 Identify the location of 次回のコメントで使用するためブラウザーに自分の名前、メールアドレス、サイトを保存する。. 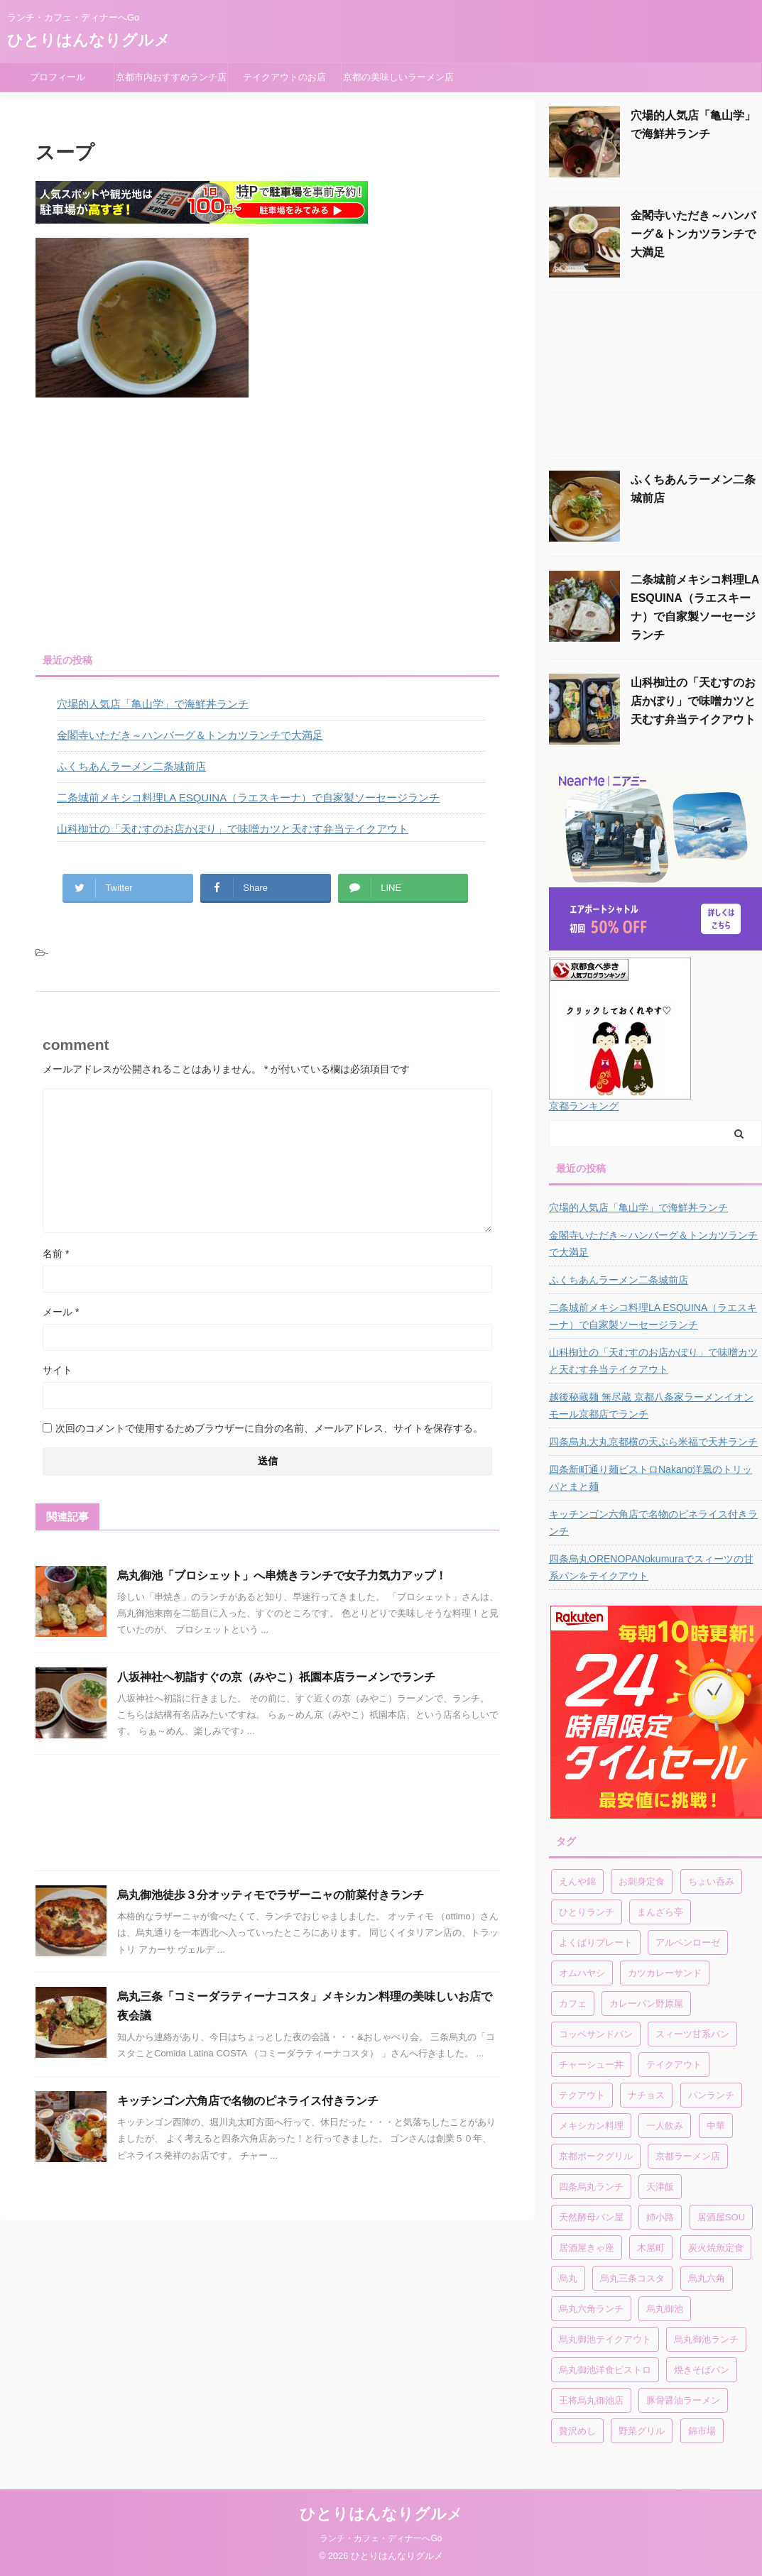
(269, 1428).